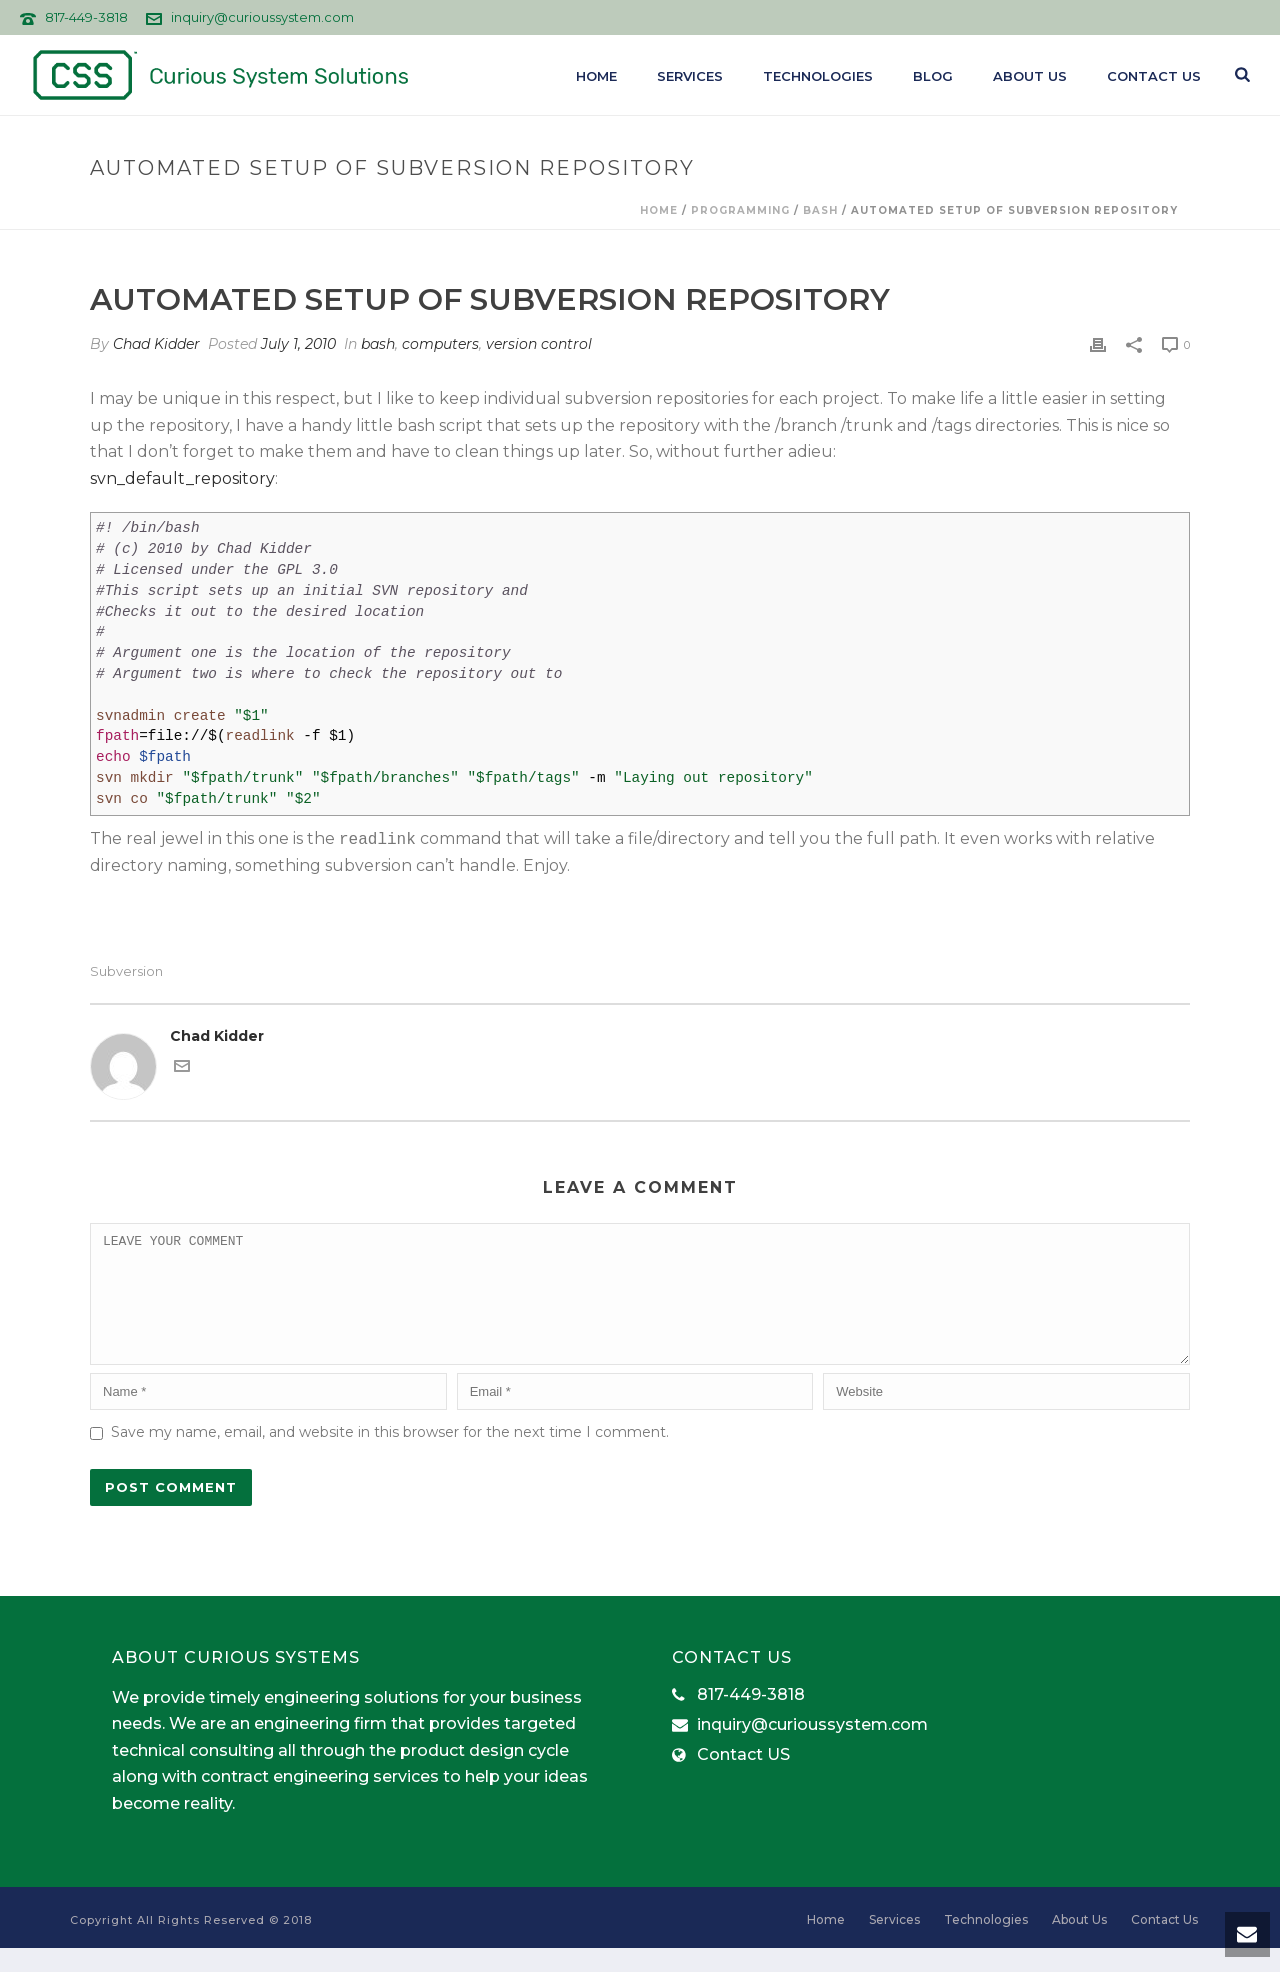 The width and height of the screenshot is (1280, 1972). What do you see at coordinates (818, 76) in the screenshot?
I see `Technologies` at bounding box center [818, 76].